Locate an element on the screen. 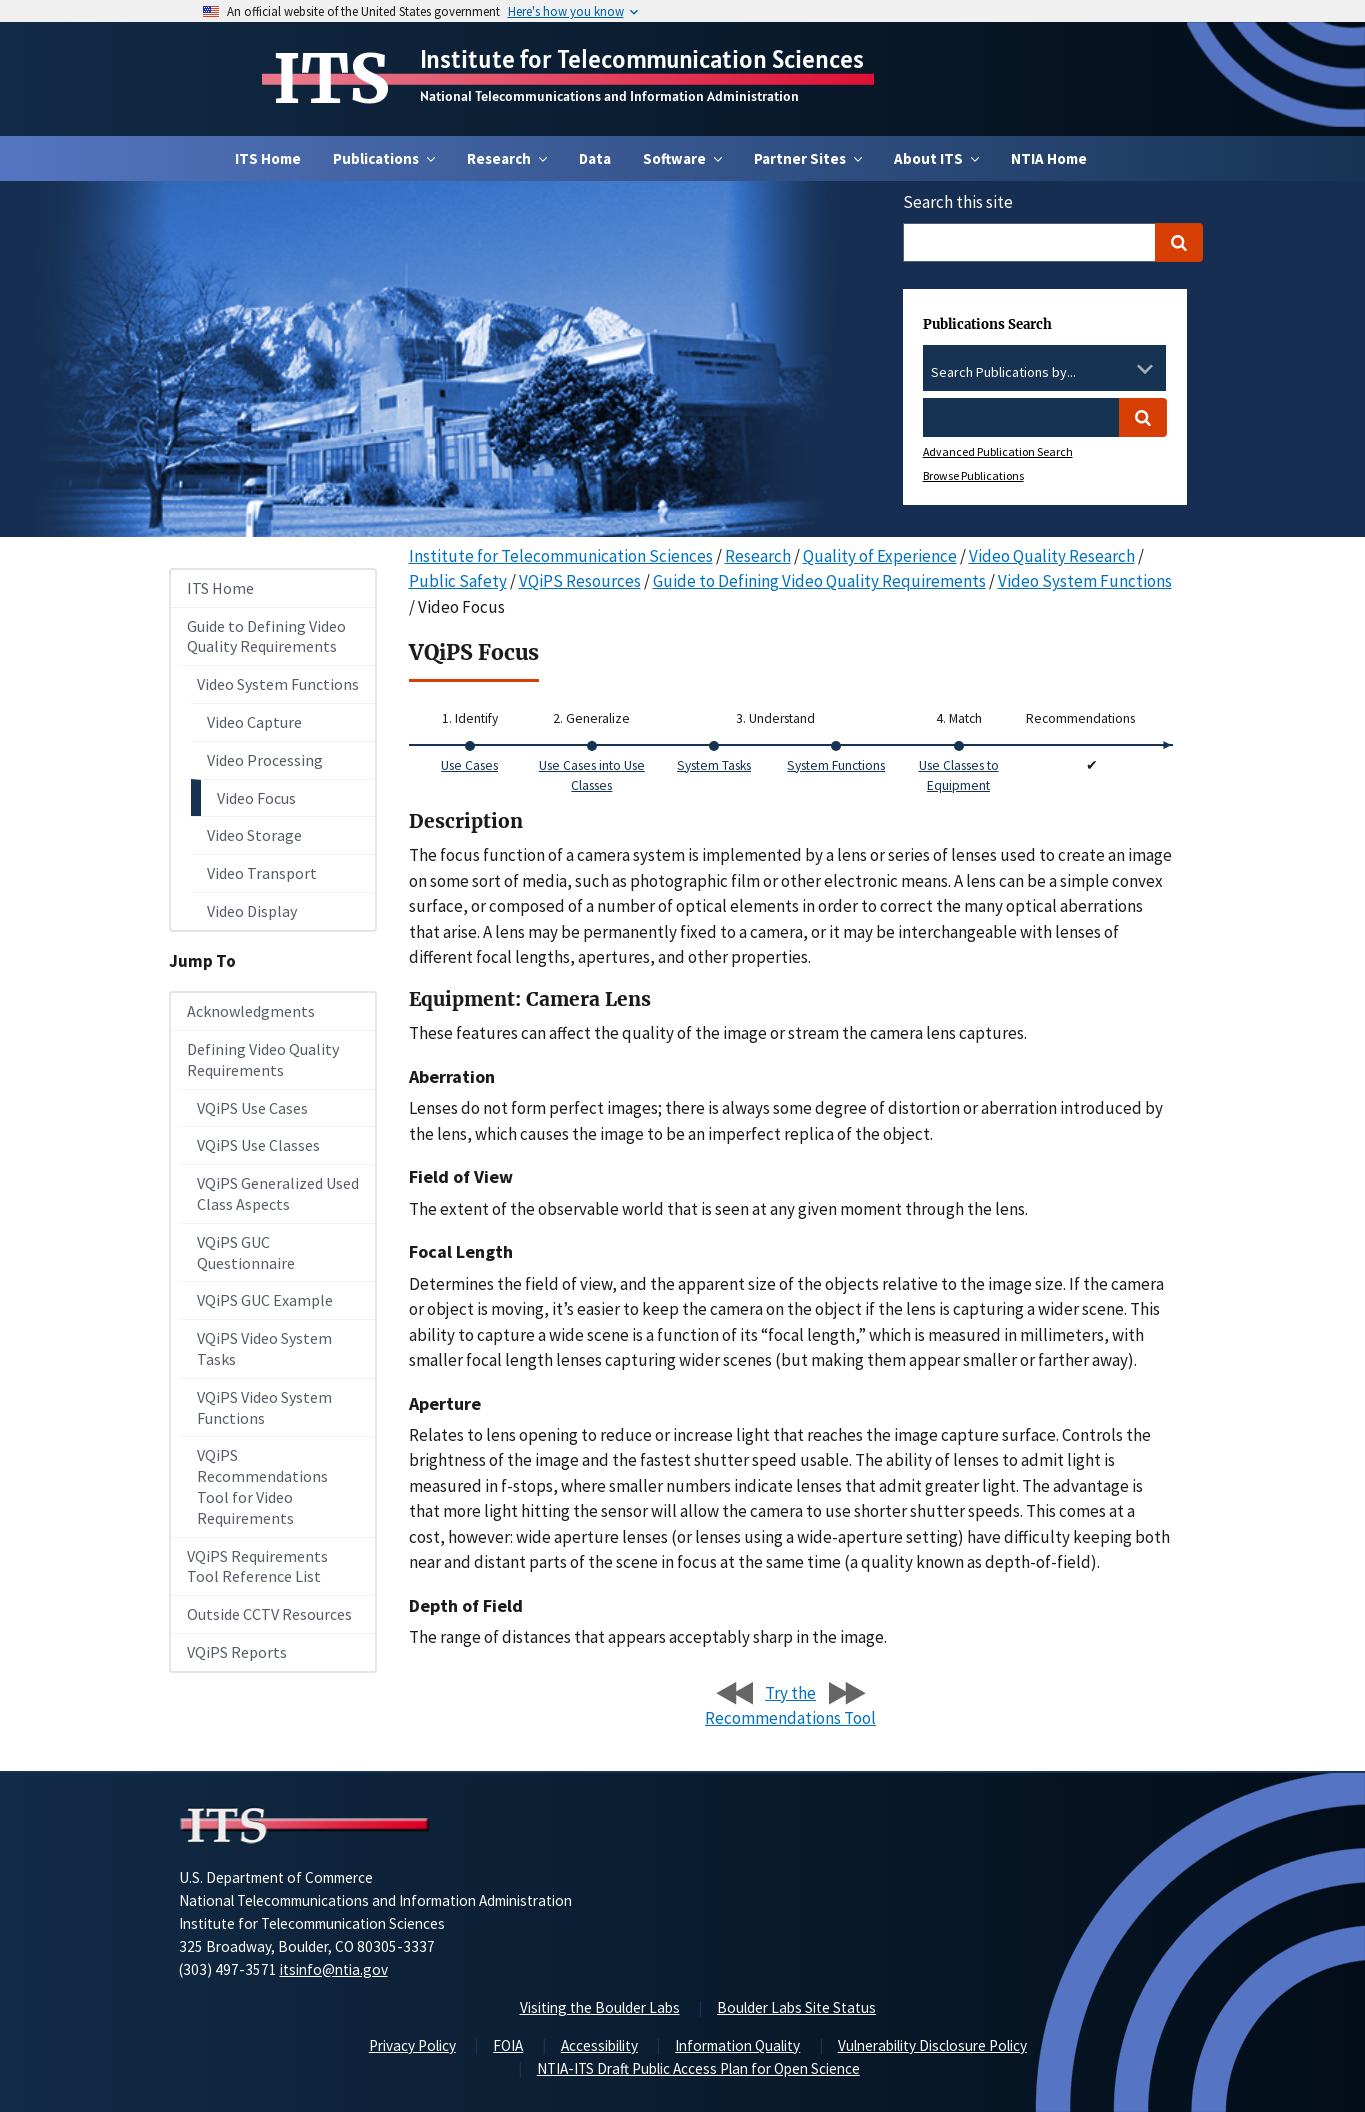 Image resolution: width=1365 pixels, height=2112 pixels. Video System Functions is located at coordinates (278, 684).